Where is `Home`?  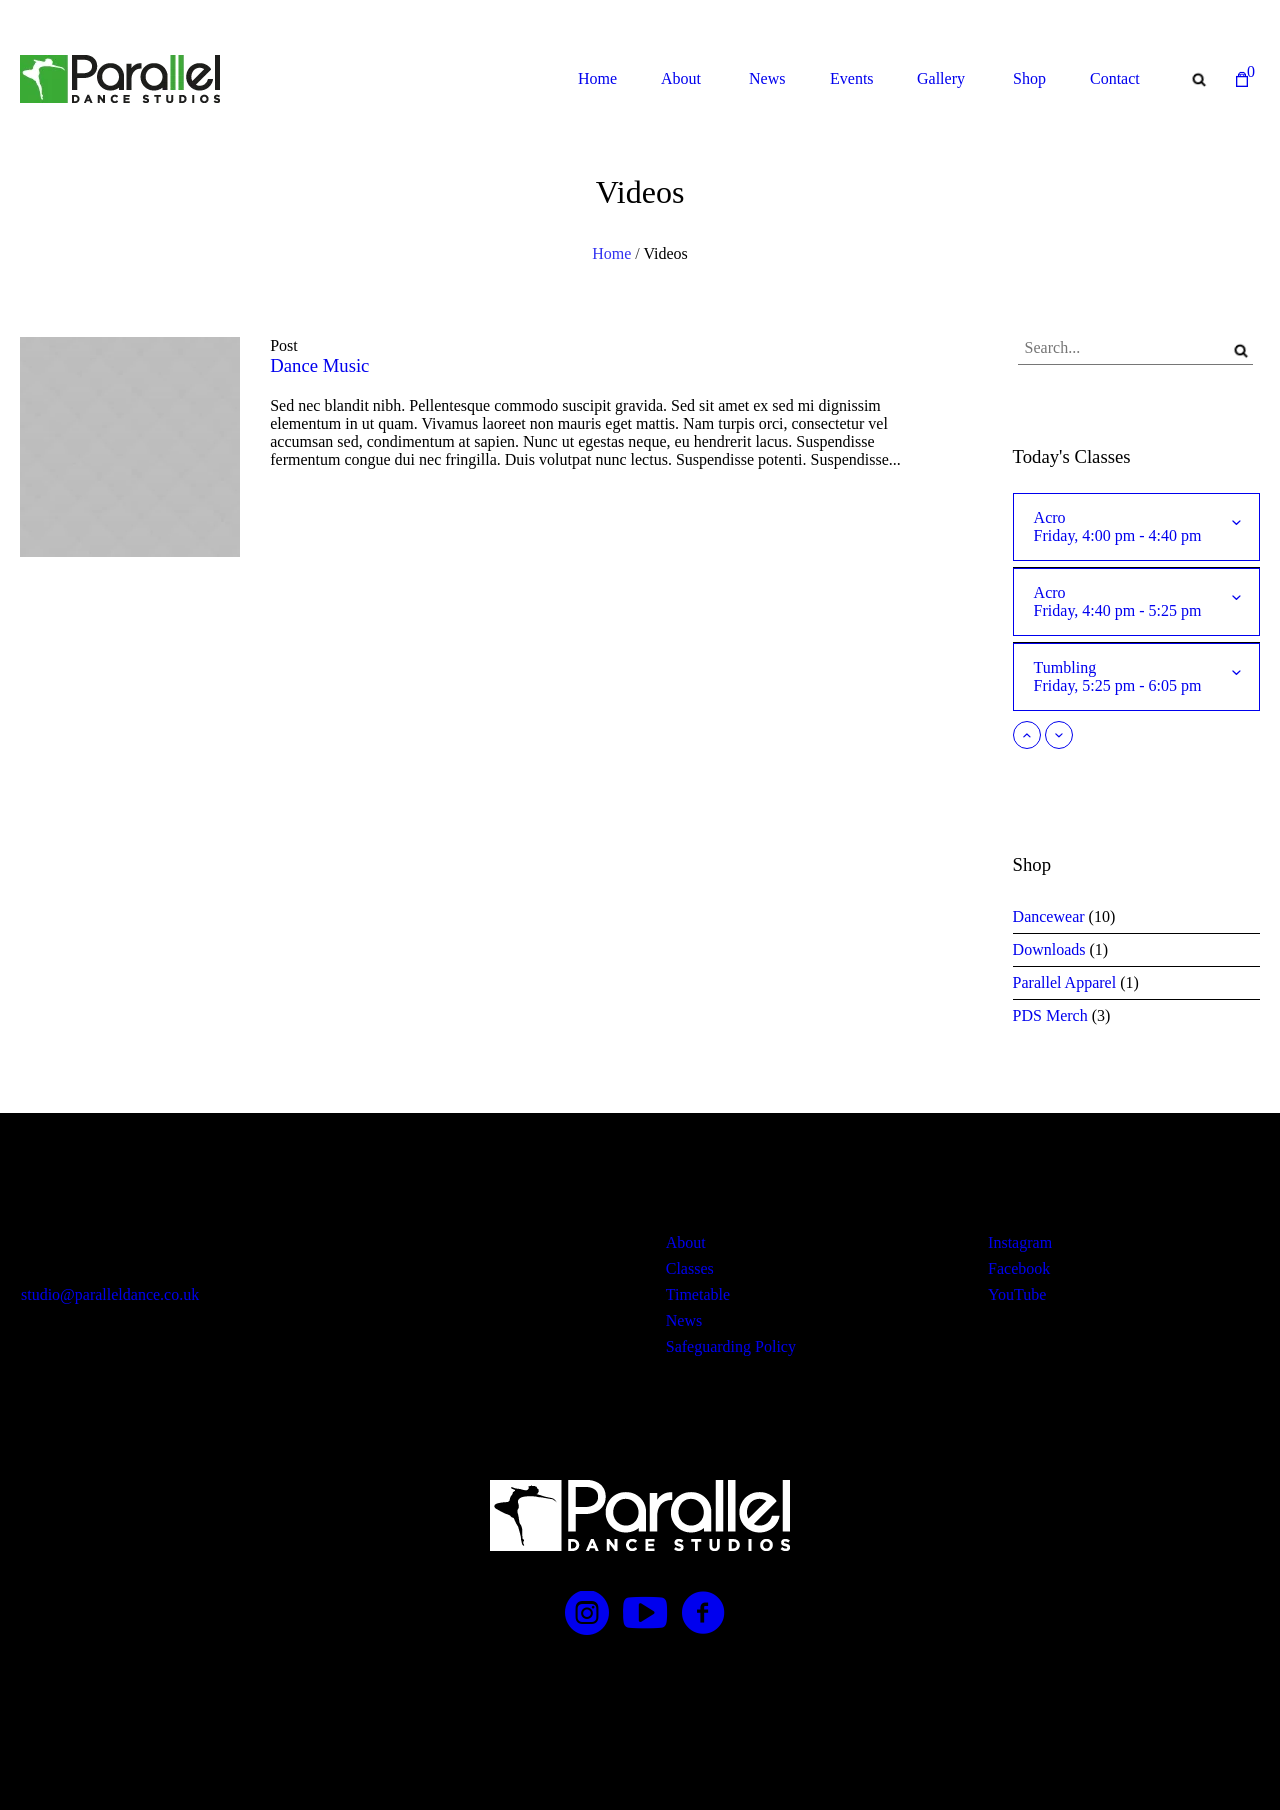
Home is located at coordinates (611, 253).